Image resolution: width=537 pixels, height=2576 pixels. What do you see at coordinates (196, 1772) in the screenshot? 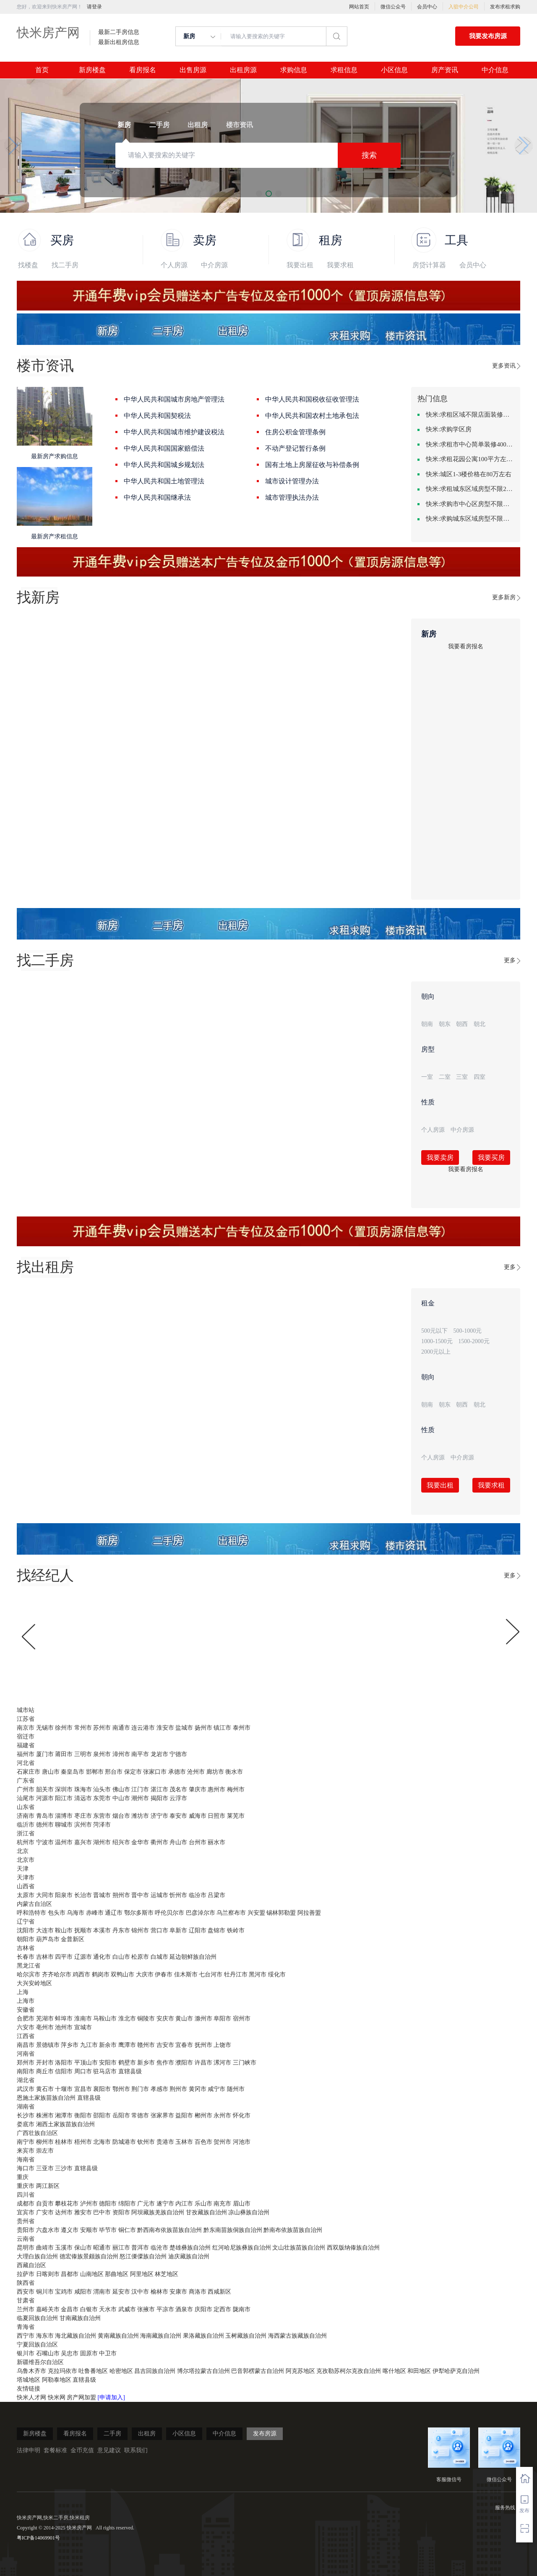
I see `沧州市` at bounding box center [196, 1772].